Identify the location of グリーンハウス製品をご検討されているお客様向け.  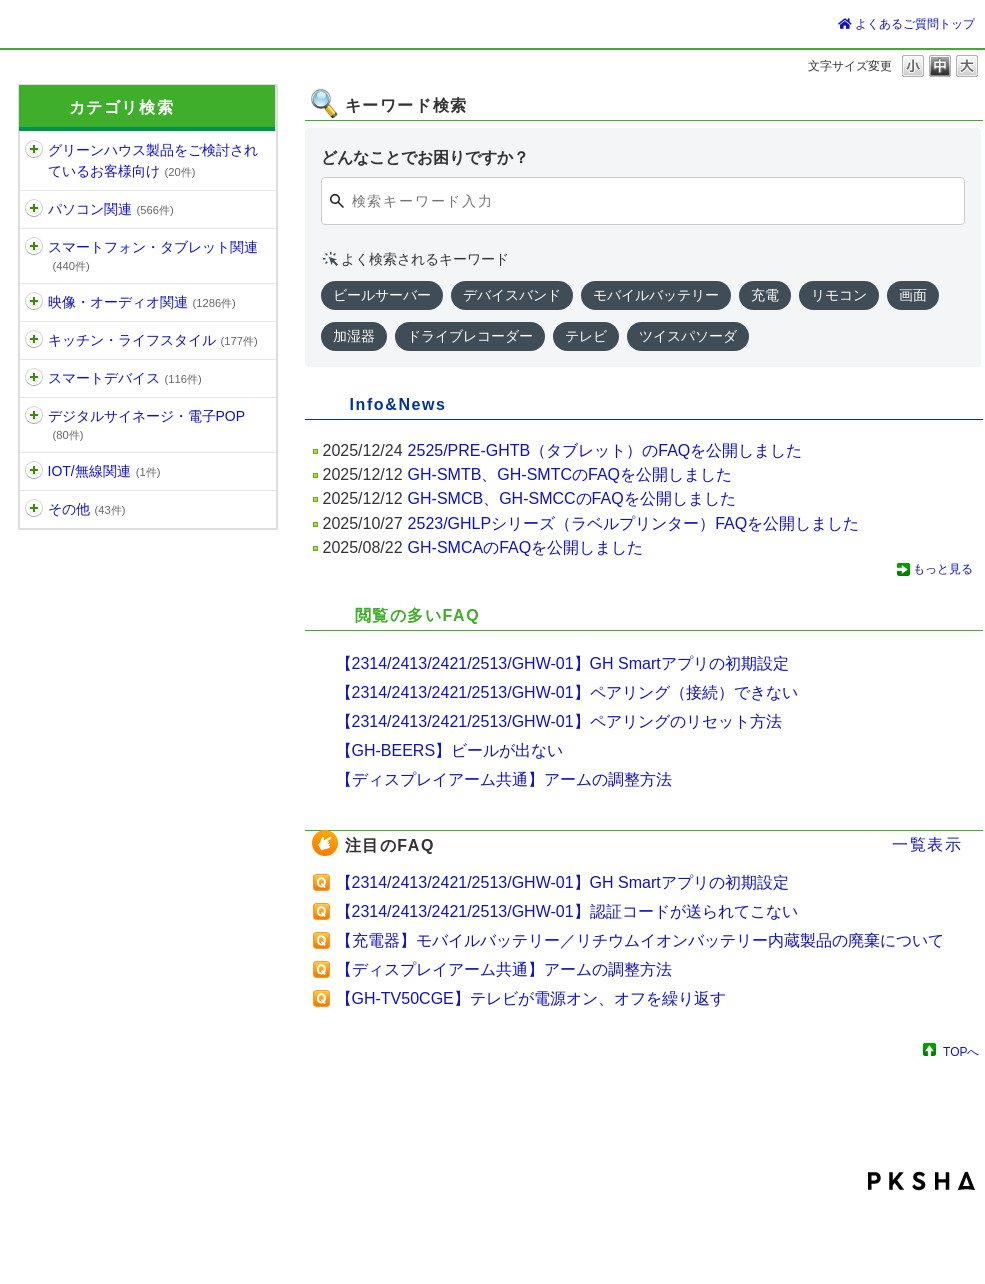
(153, 160).